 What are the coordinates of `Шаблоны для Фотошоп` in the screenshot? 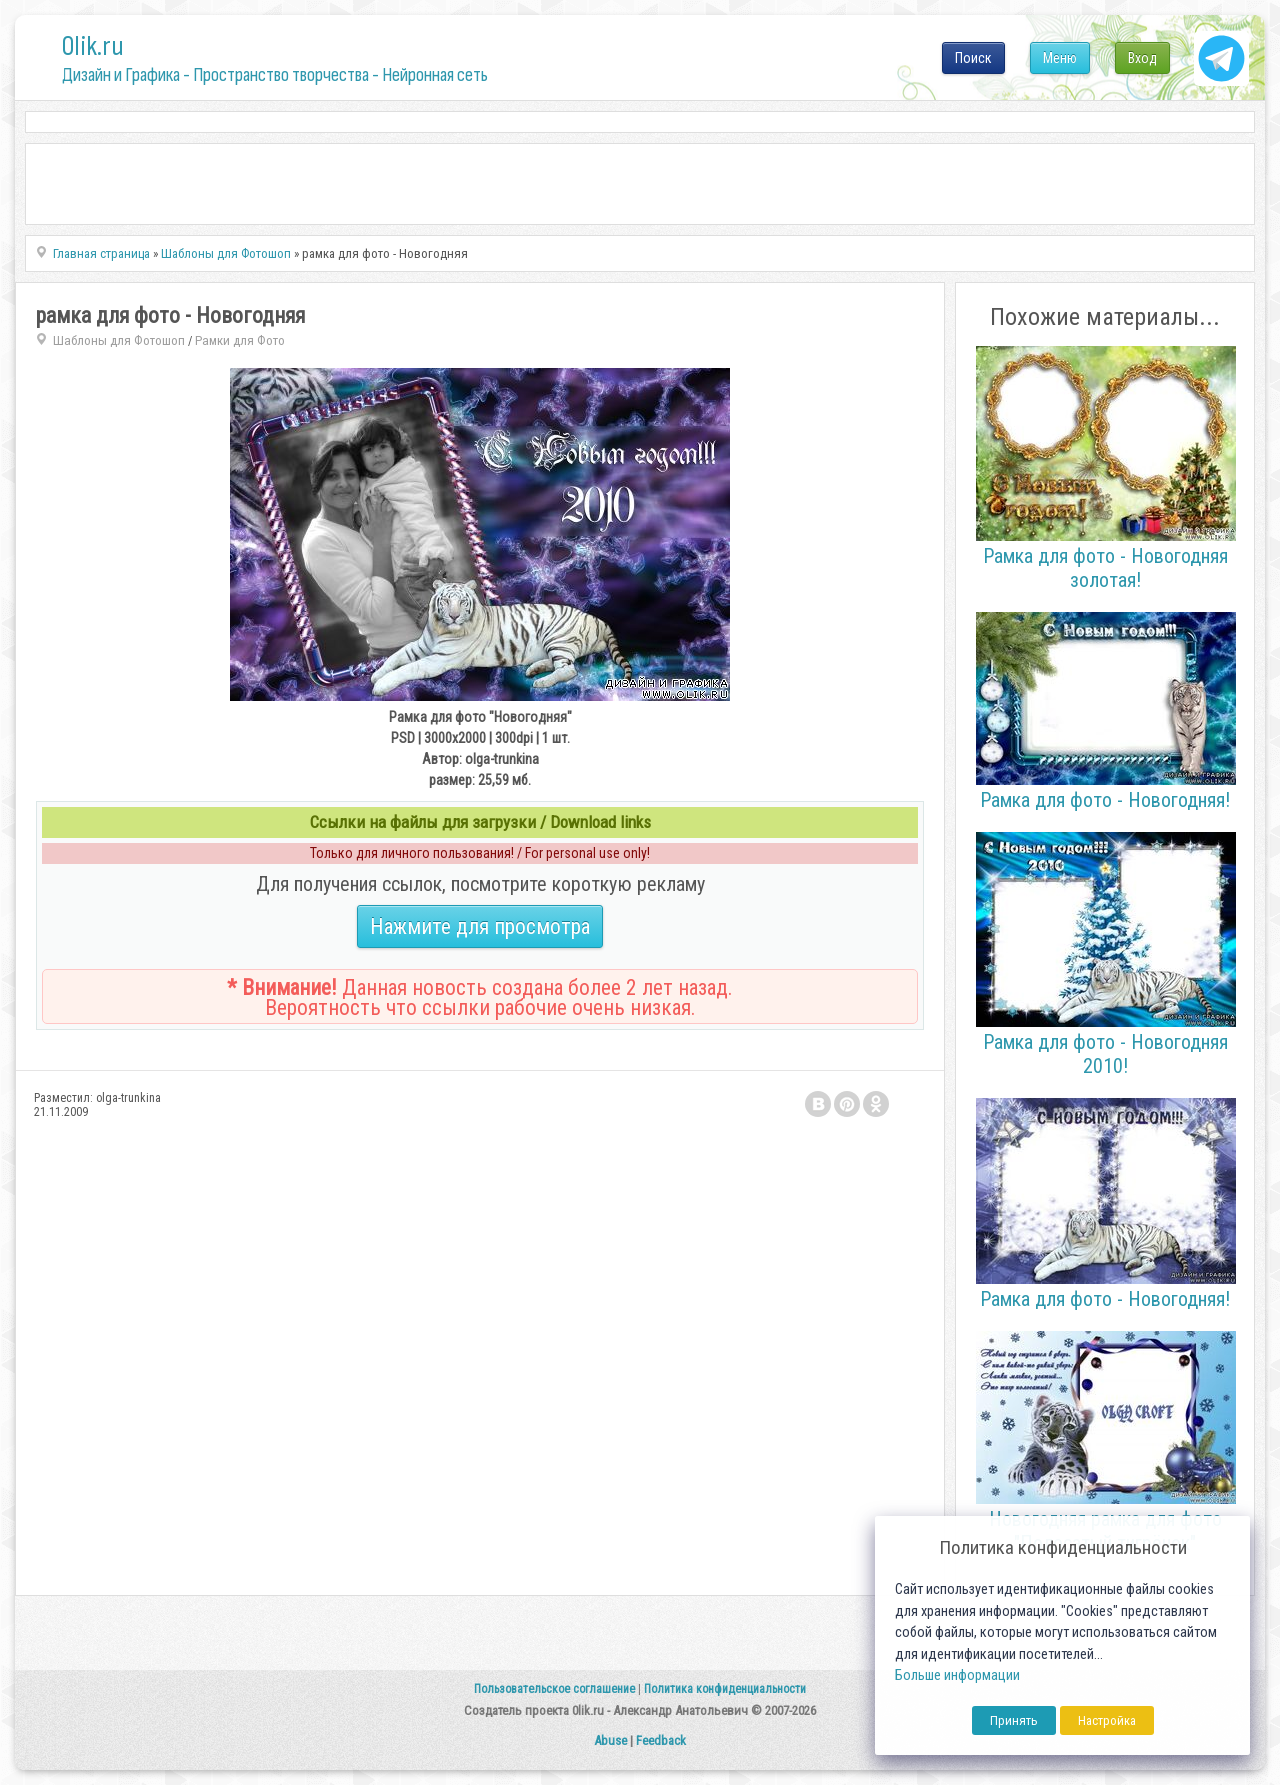 It's located at (119, 340).